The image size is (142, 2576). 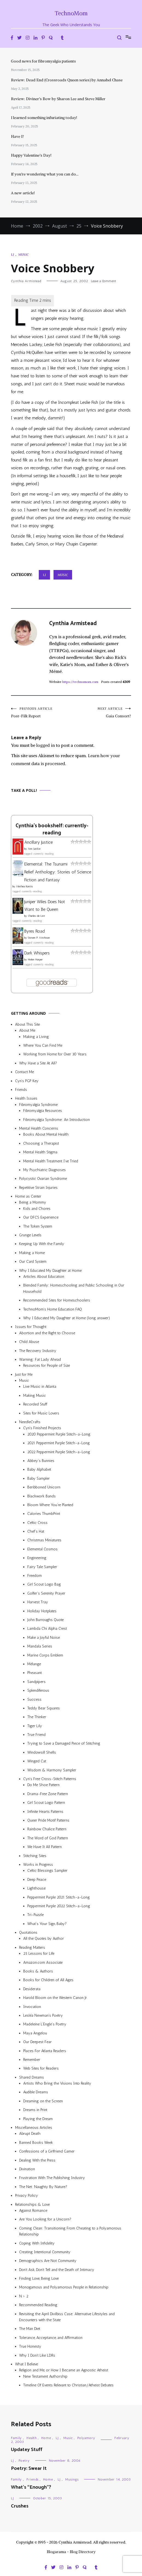 I want to click on Grunge Levels, so click(x=30, y=1235).